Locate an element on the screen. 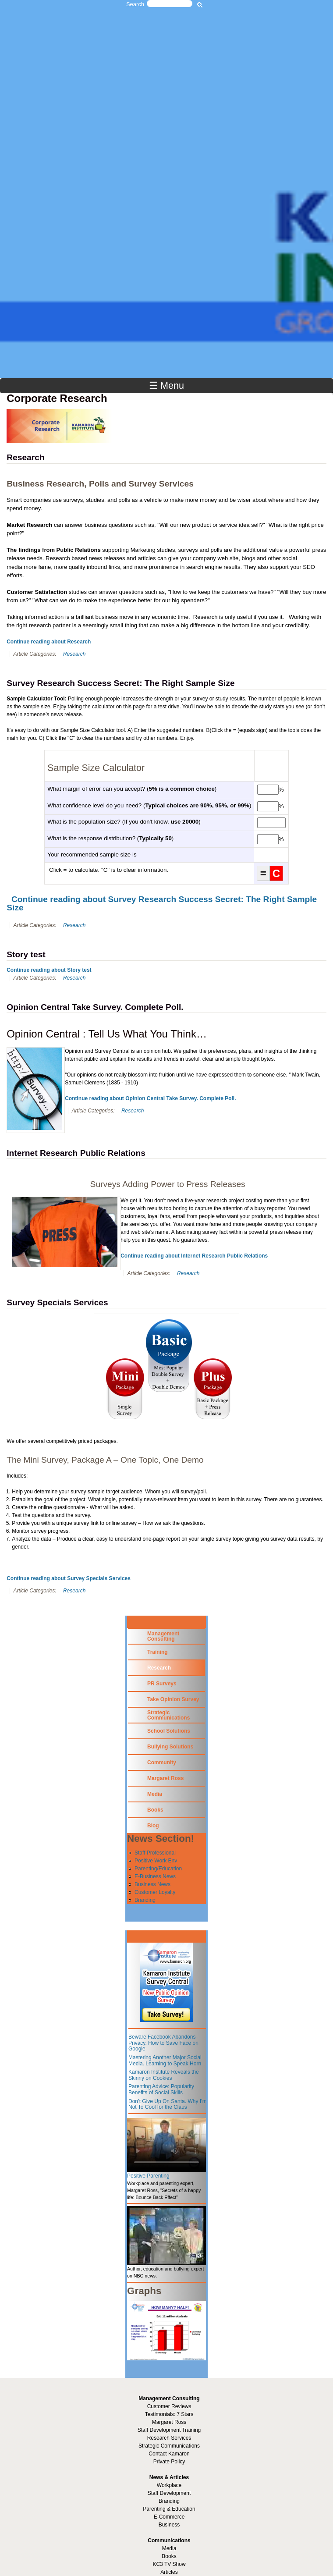 The image size is (333, 2576). What confidence level do you need? () is located at coordinates (149, 805).